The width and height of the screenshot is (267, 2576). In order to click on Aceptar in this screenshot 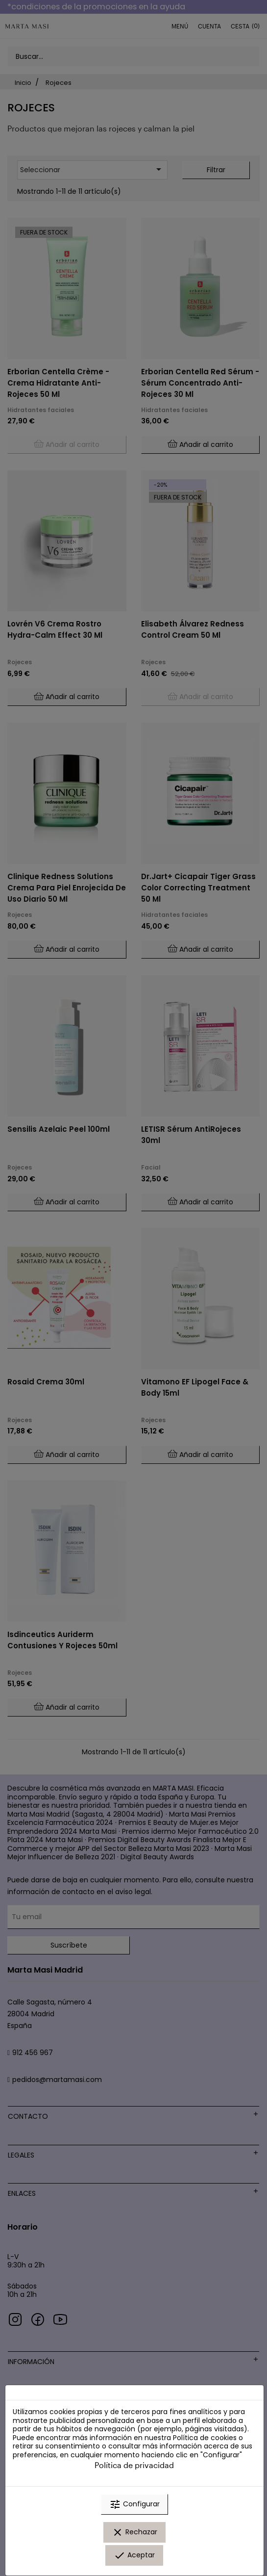, I will do `click(134, 2555)`.